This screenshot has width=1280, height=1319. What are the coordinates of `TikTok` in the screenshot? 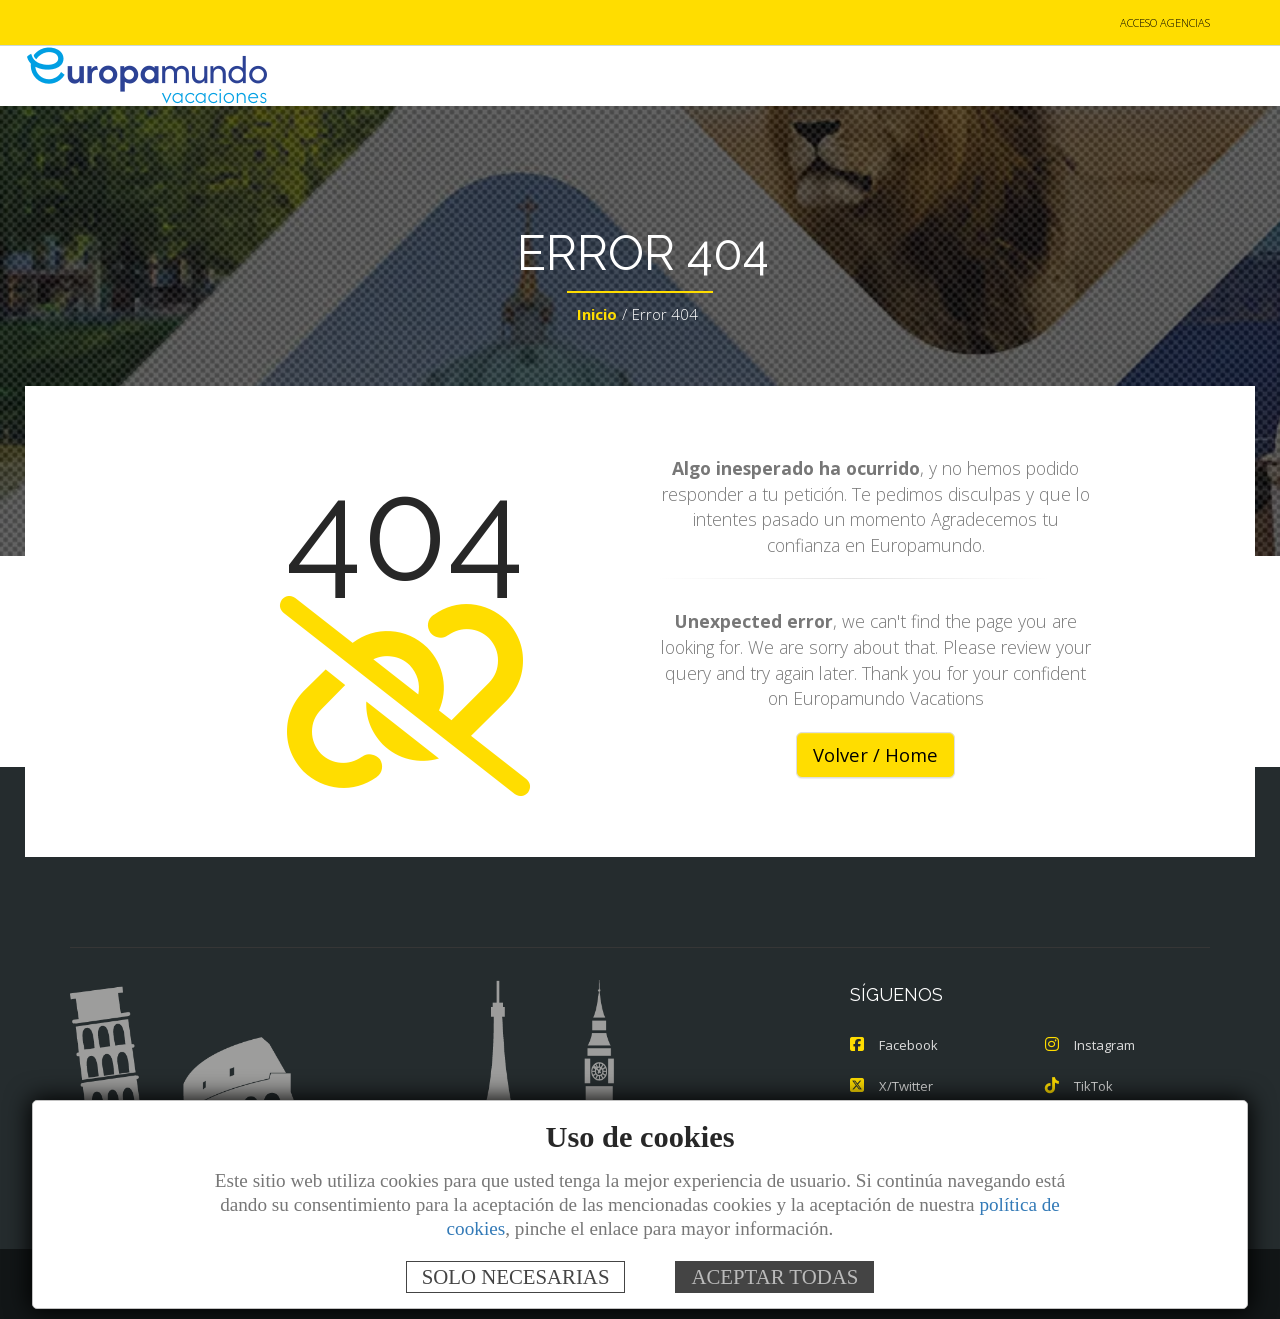 It's located at (1079, 1086).